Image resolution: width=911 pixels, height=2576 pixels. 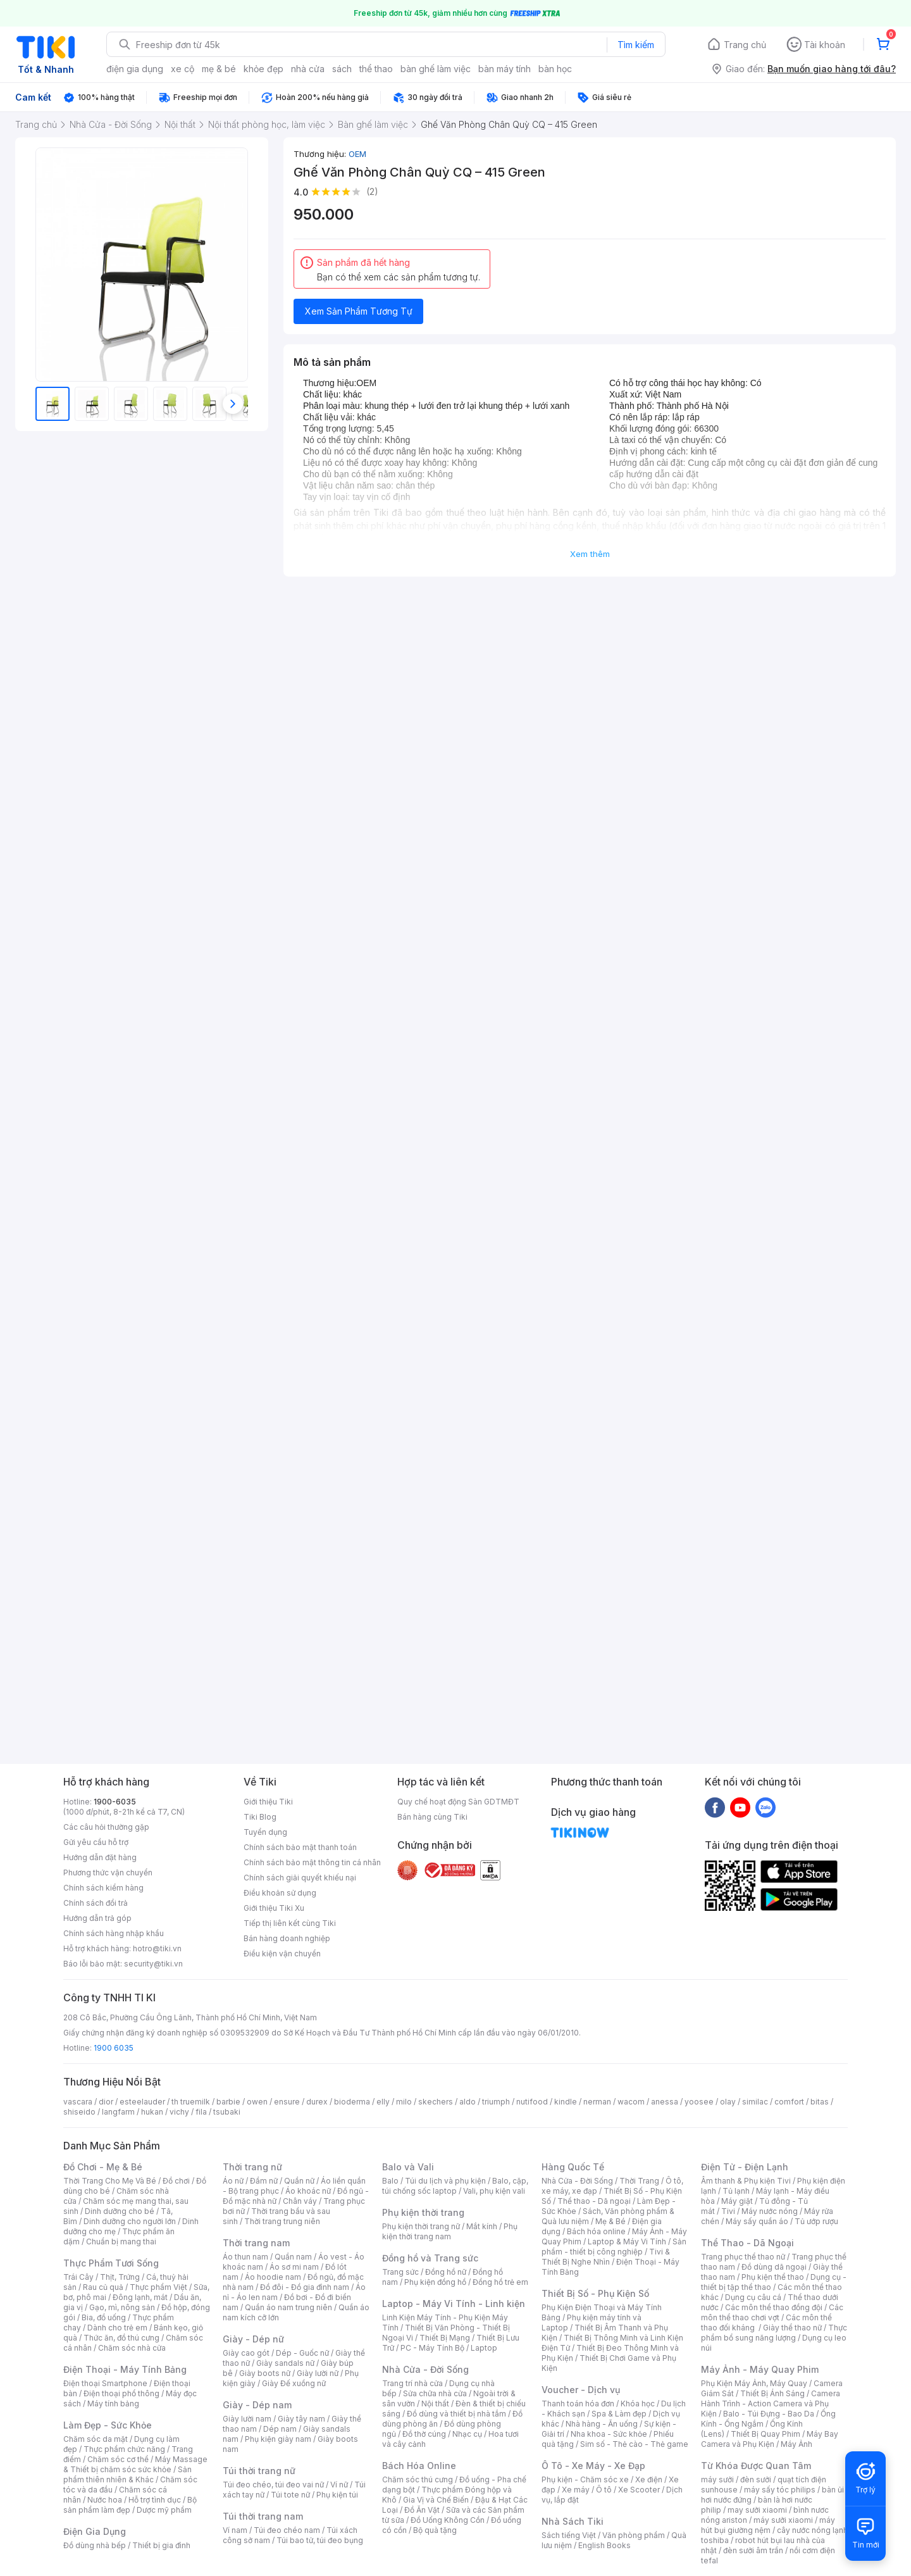 What do you see at coordinates (573, 2166) in the screenshot?
I see `Hàng Quốc Tế` at bounding box center [573, 2166].